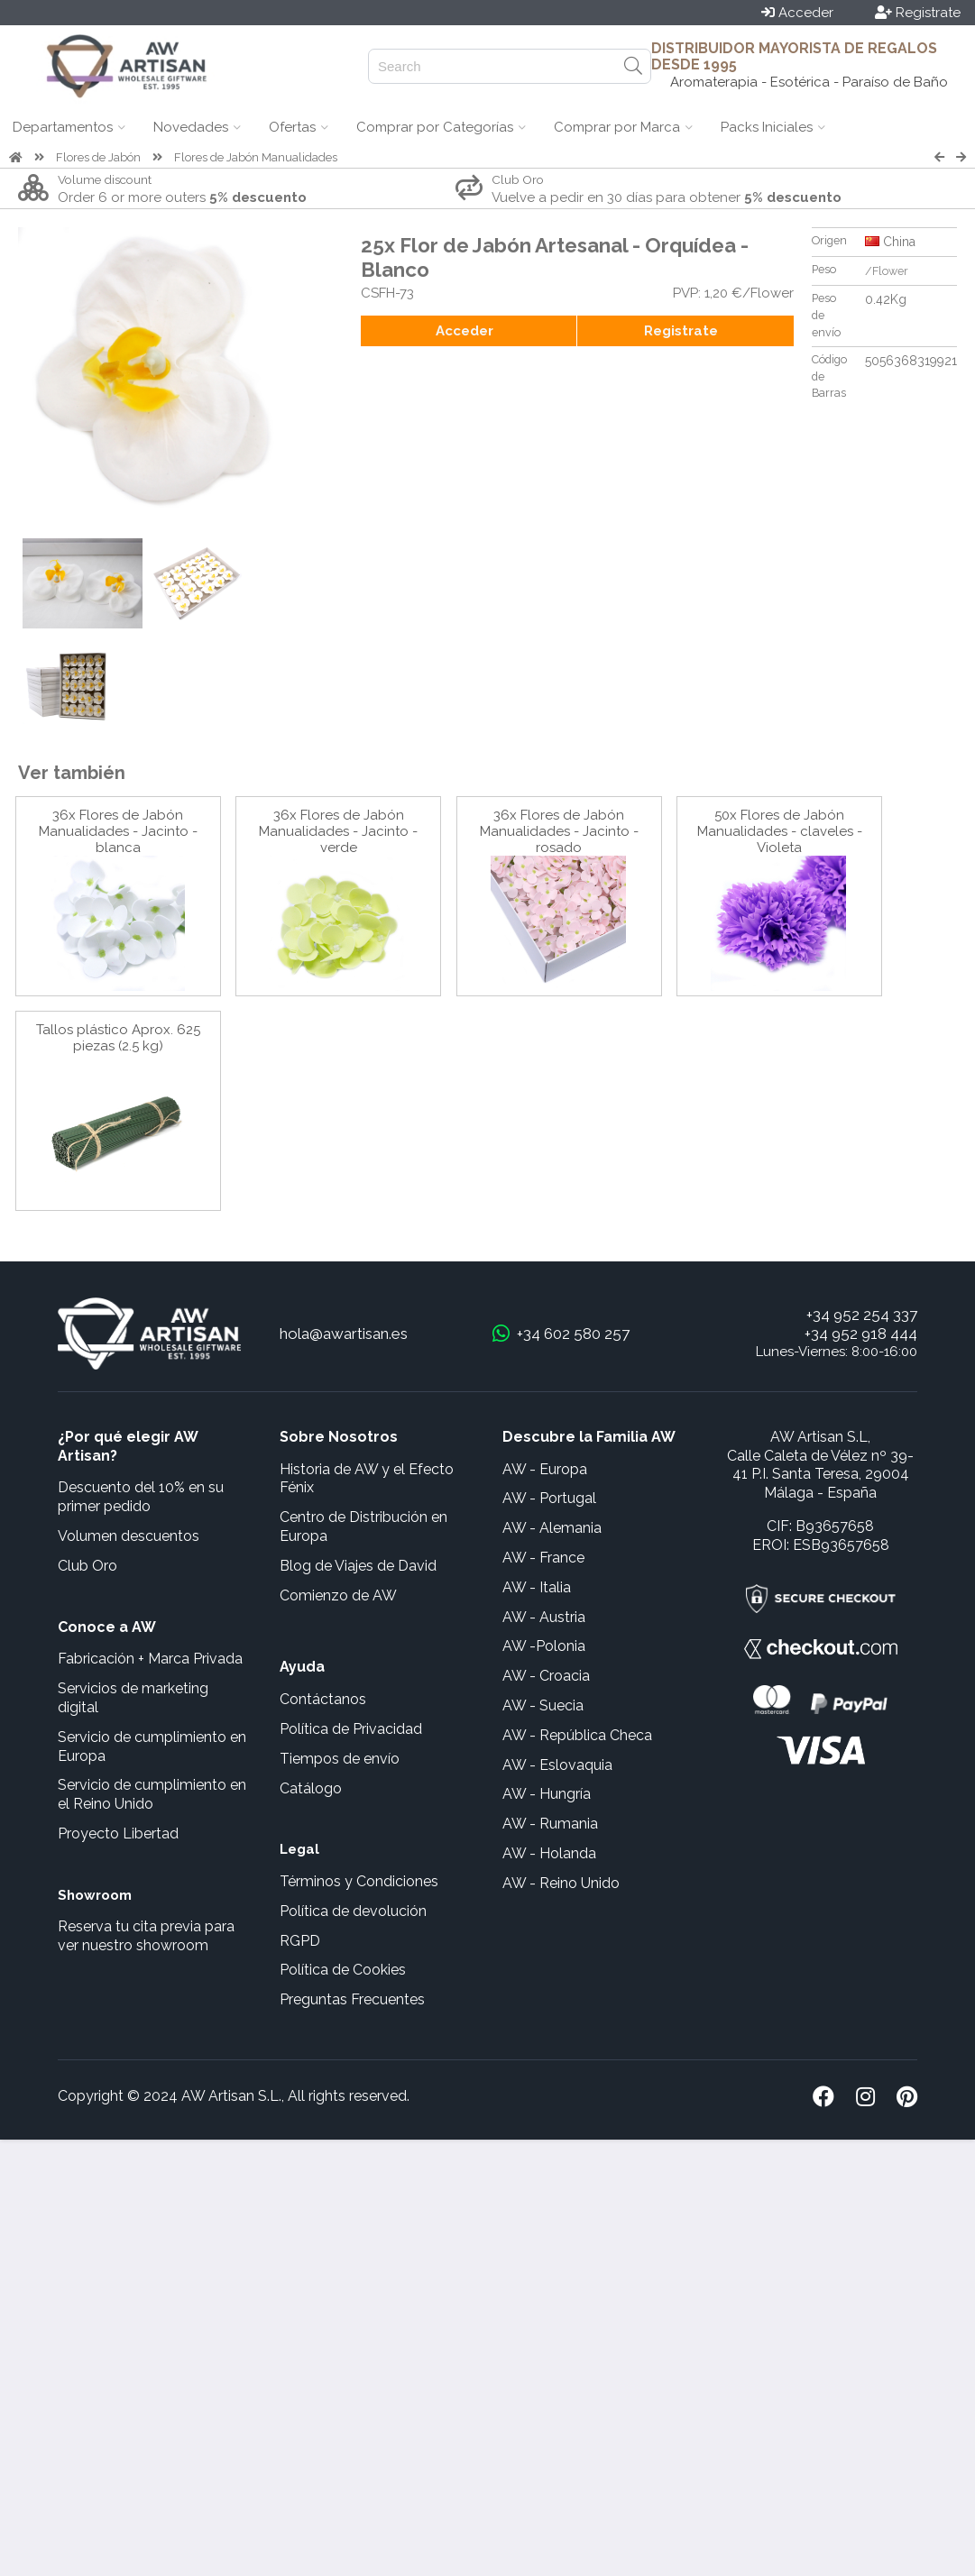  Describe the element at coordinates (118, 1833) in the screenshot. I see `Proyecto Libertad` at that location.